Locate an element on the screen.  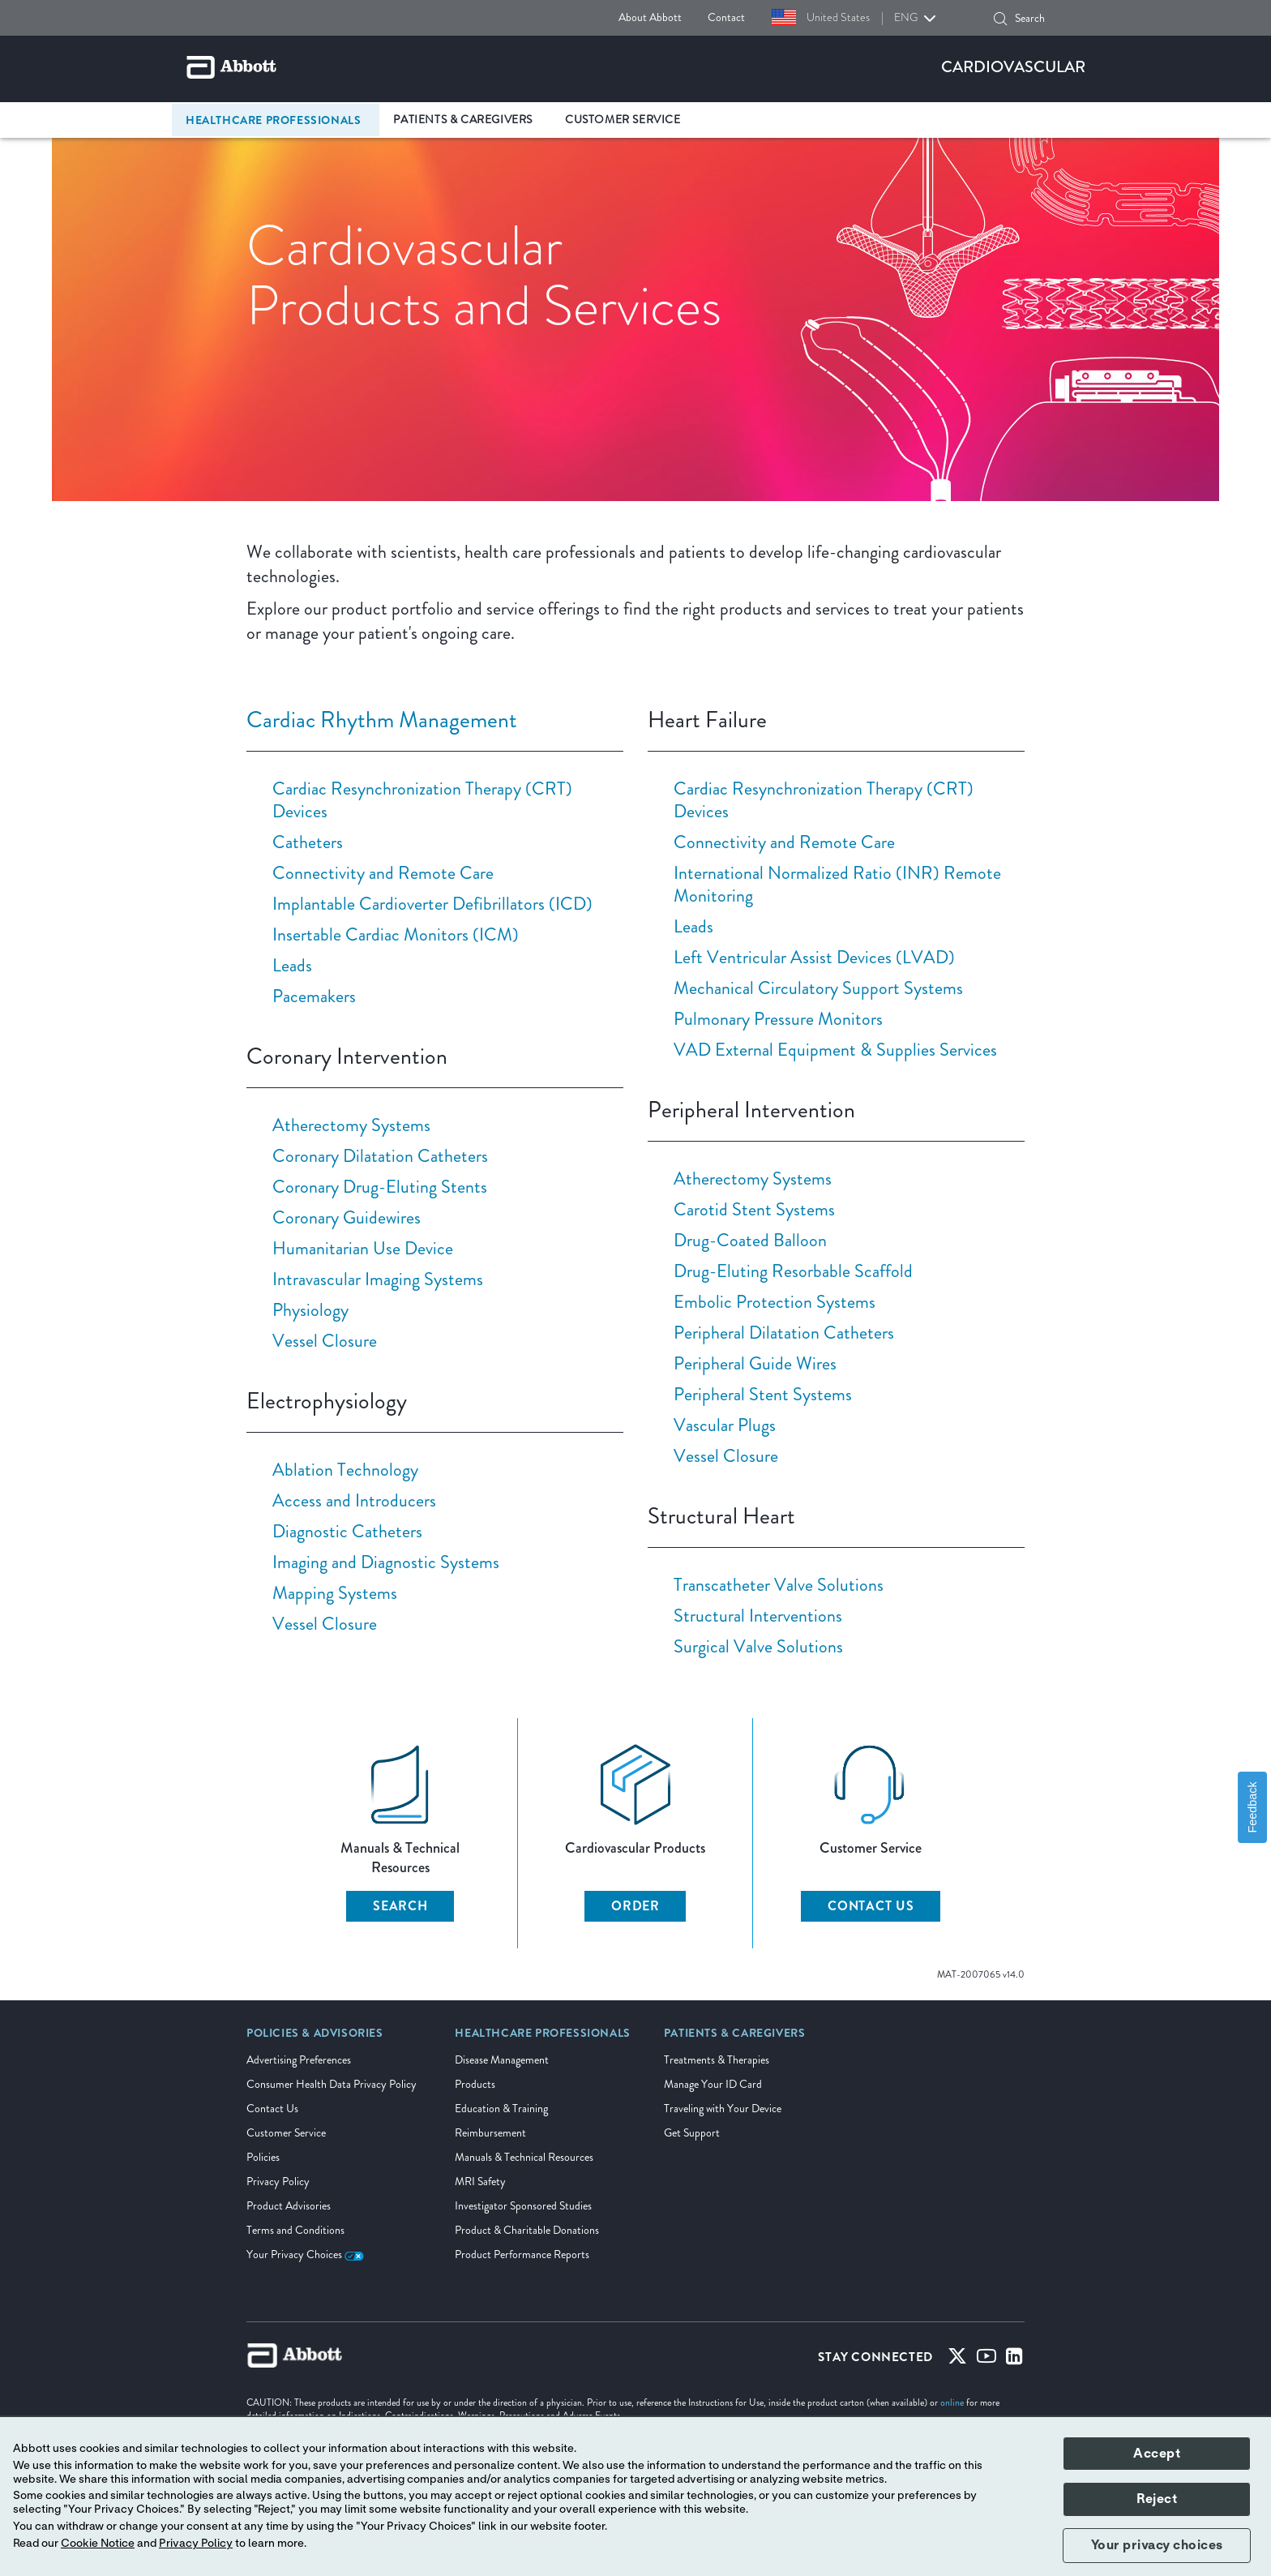
Terms and Conditions is located at coordinates (295, 2230).